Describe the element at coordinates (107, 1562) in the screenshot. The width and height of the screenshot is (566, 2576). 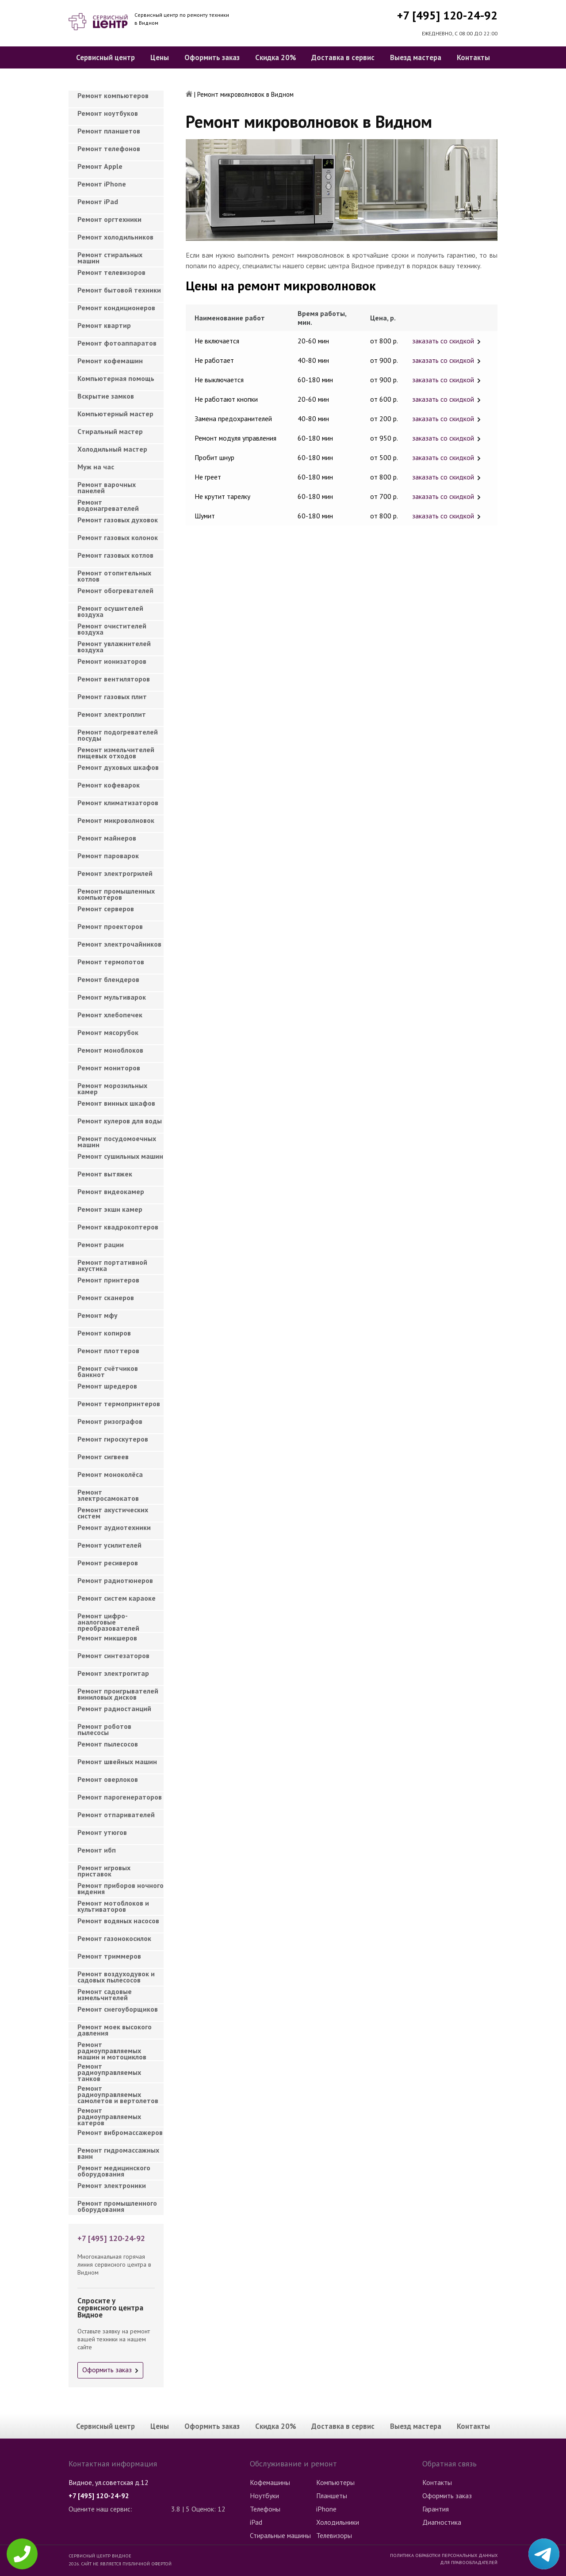
I see `Ремонт ресиверов` at that location.